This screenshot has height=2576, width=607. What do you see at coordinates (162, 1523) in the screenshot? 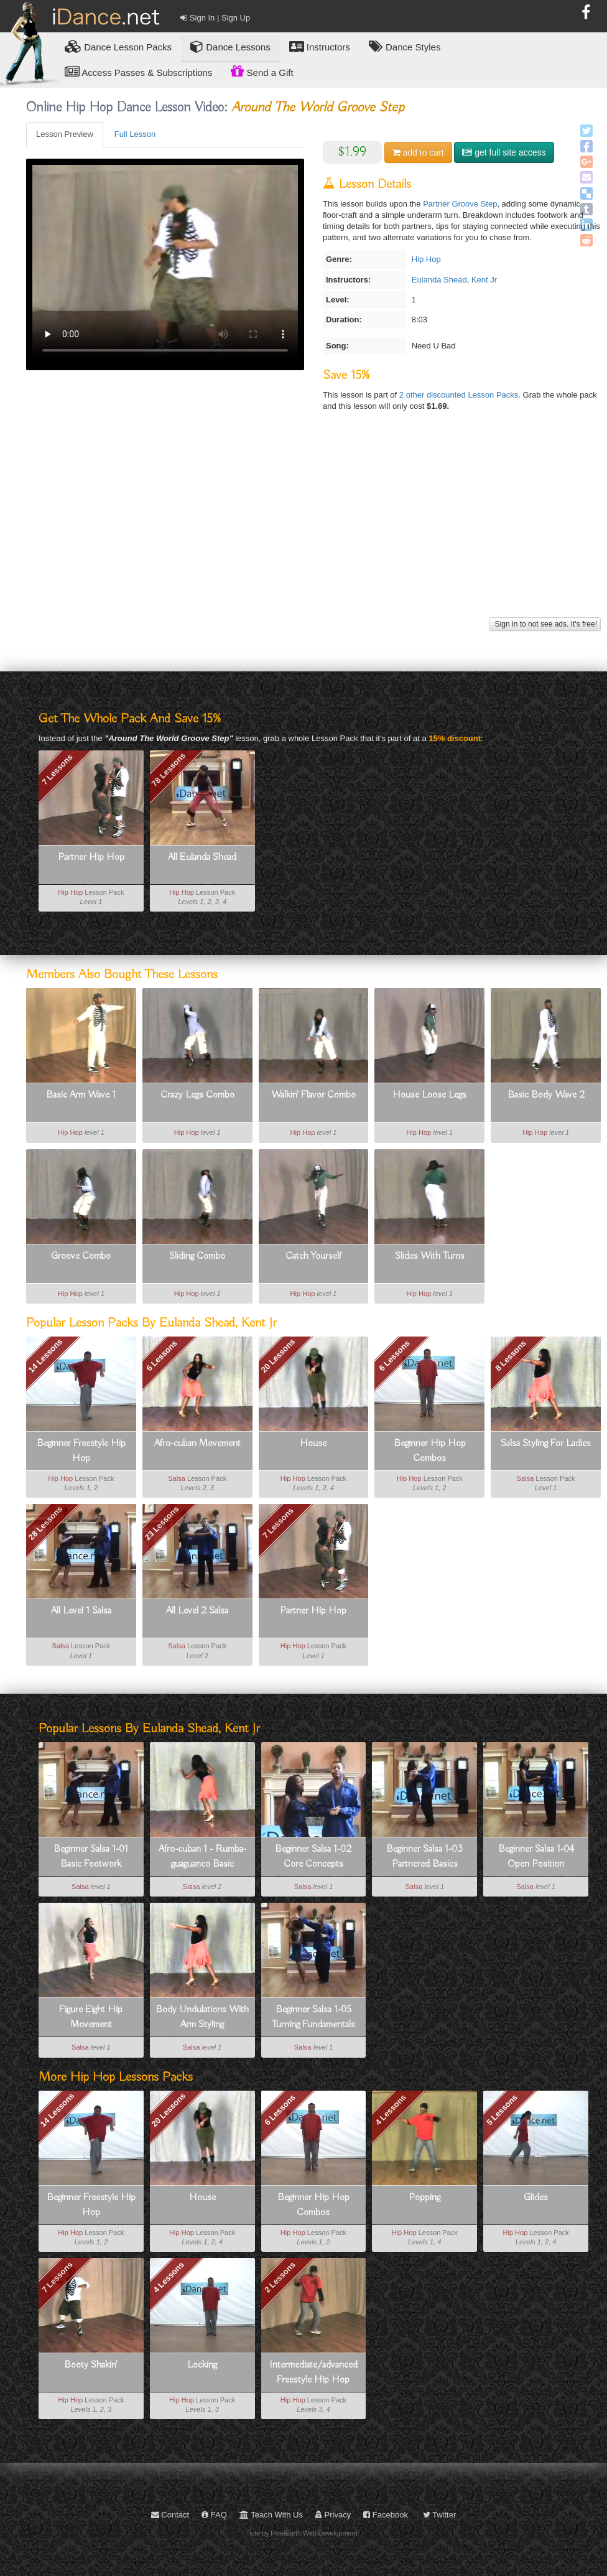
I see `23 Lessons` at bounding box center [162, 1523].